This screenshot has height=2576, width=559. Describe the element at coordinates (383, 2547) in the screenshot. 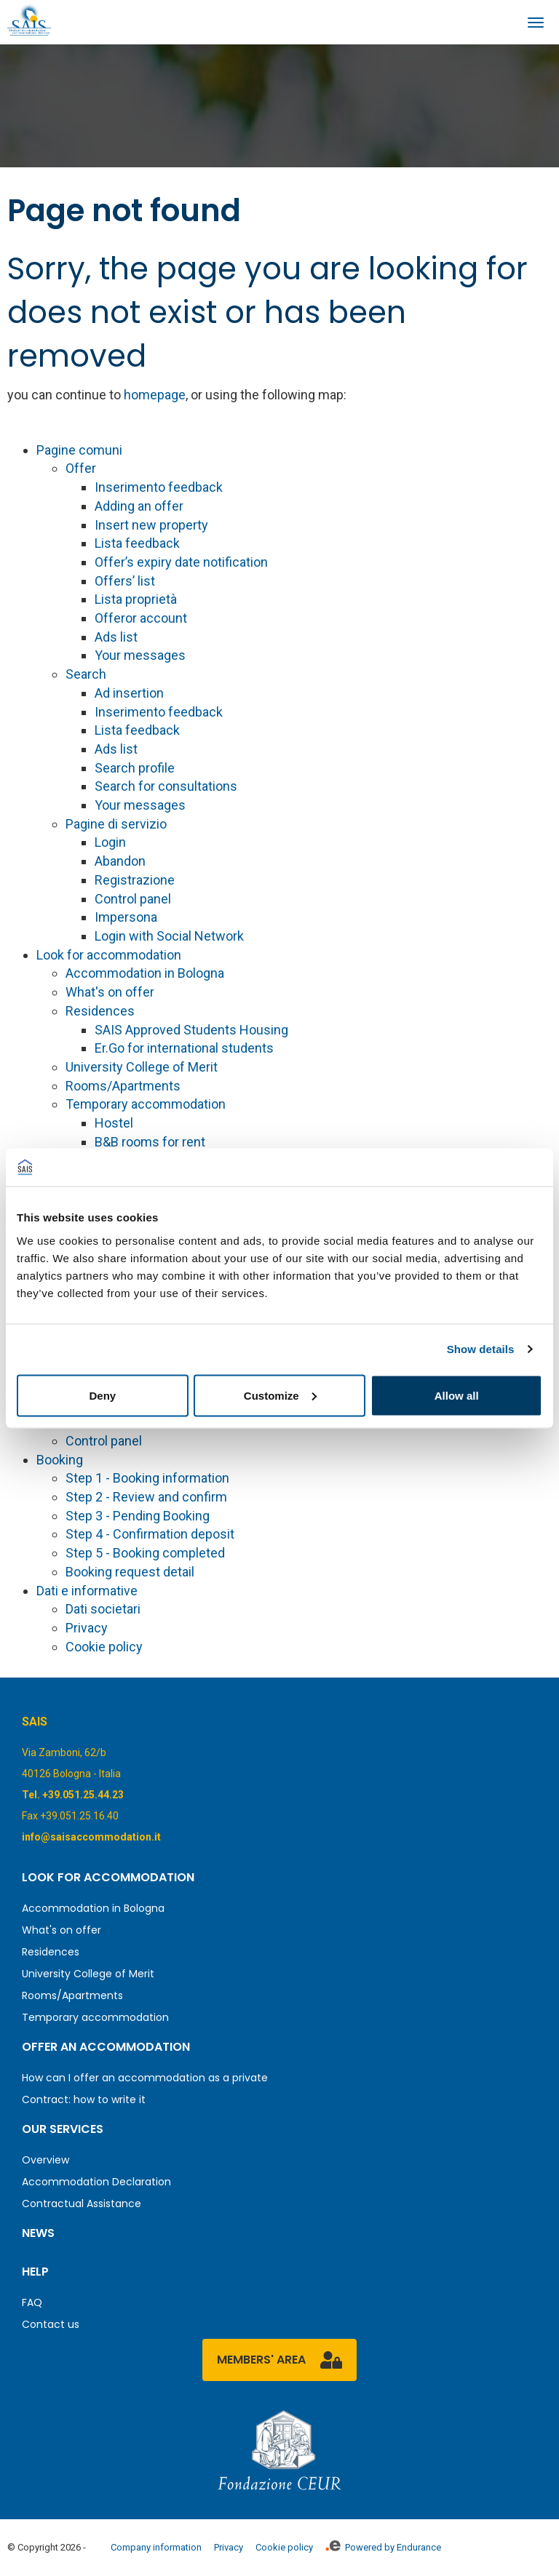

I see `Powered by Endurance` at that location.